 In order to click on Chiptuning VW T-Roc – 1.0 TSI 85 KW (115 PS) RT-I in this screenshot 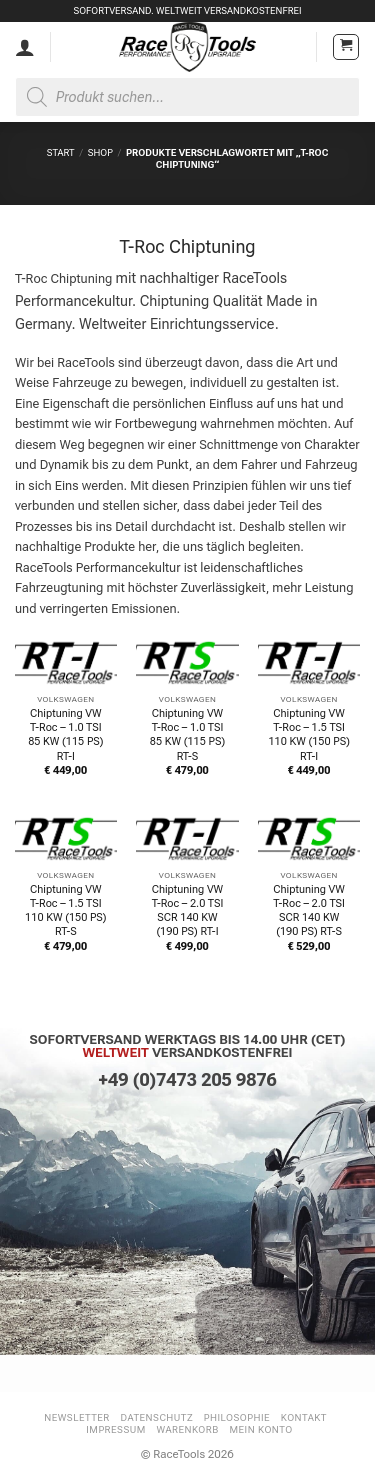, I will do `click(65, 734)`.